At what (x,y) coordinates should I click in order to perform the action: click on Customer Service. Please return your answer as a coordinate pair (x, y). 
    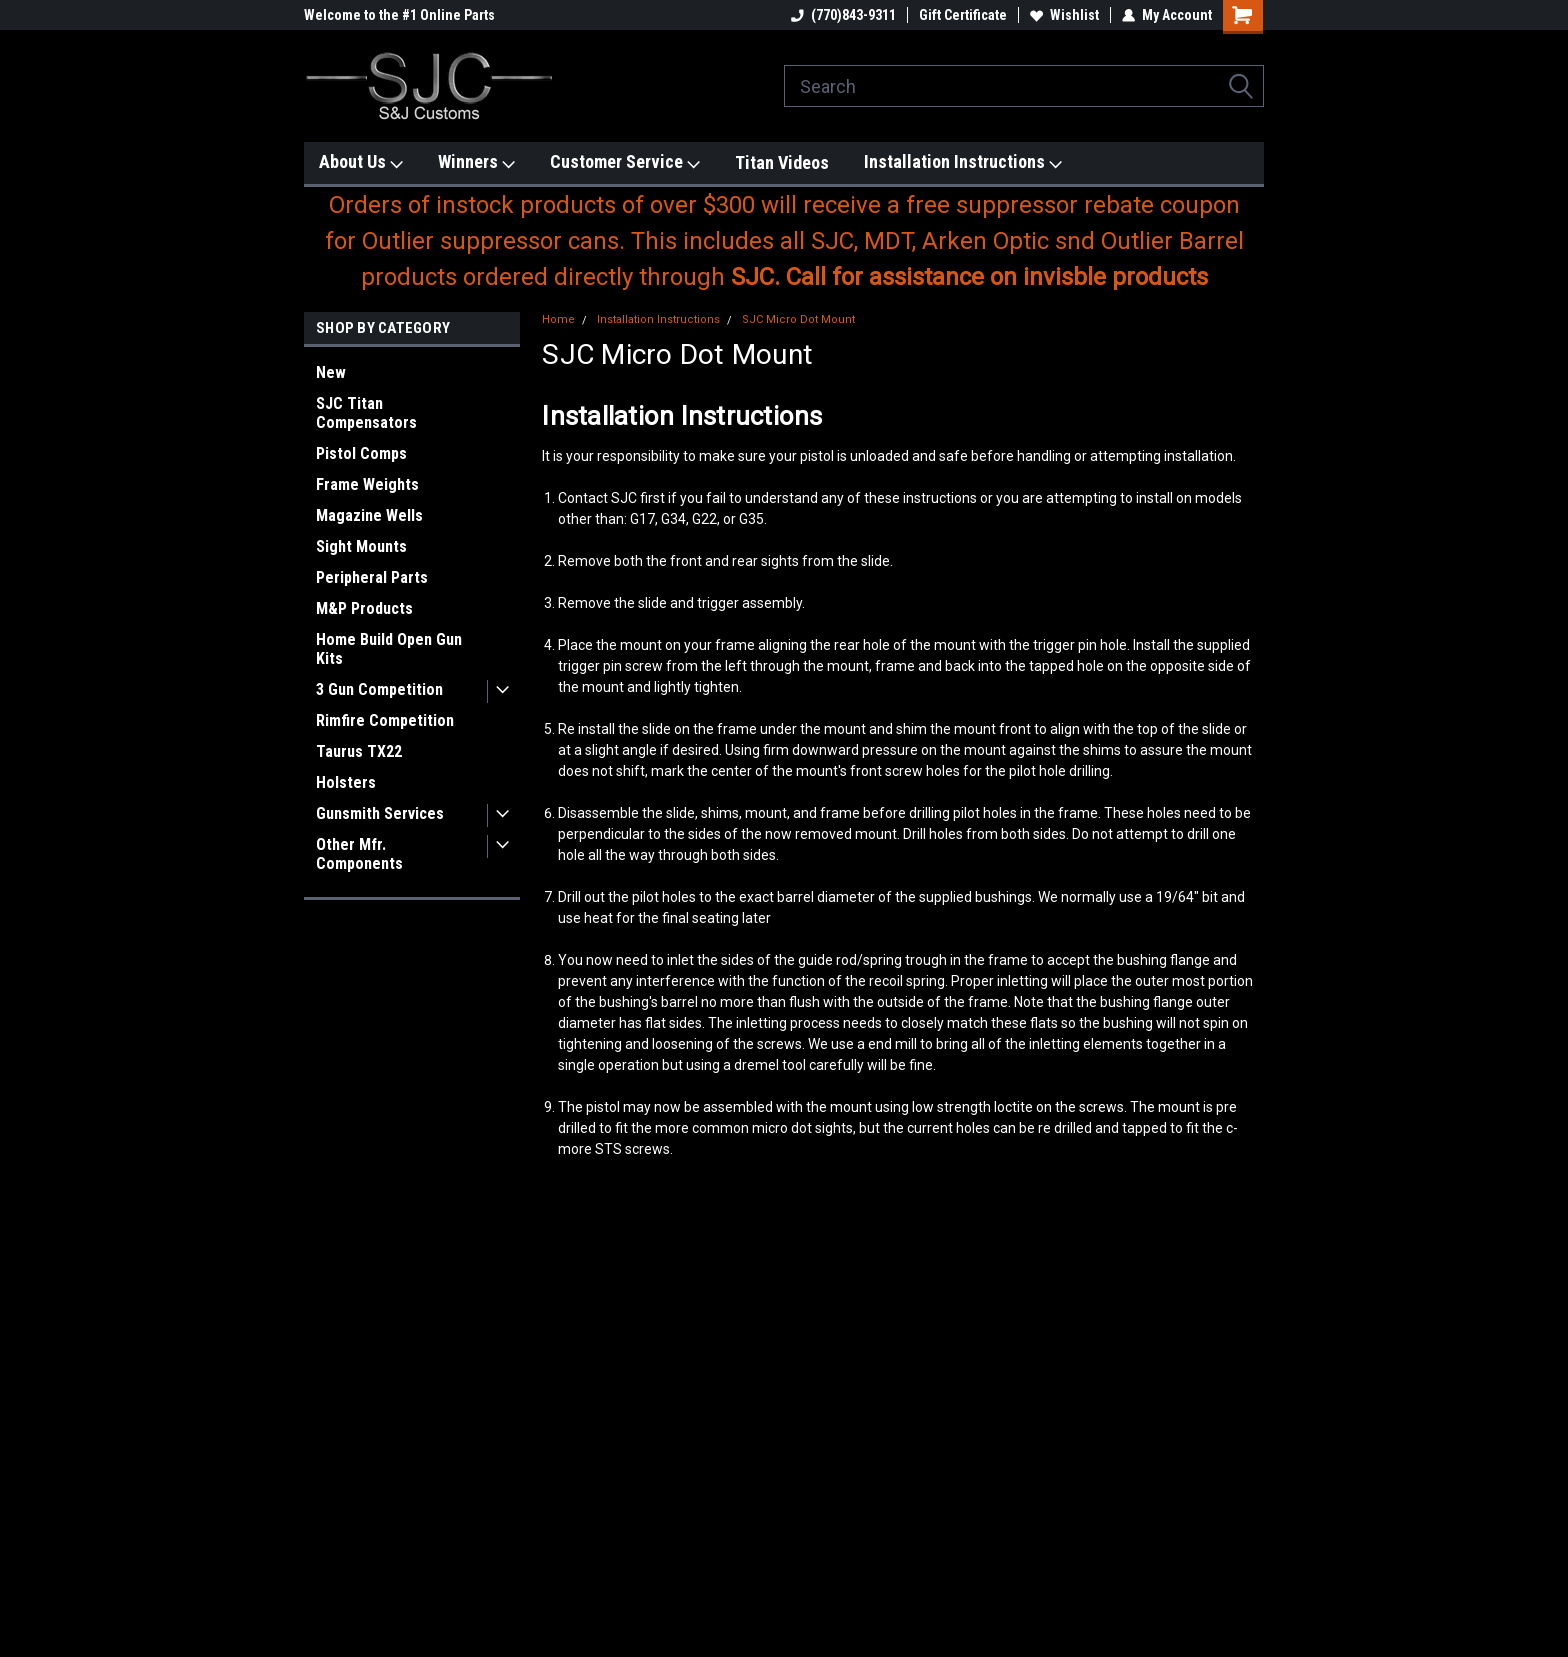
    Looking at the image, I should click on (625, 162).